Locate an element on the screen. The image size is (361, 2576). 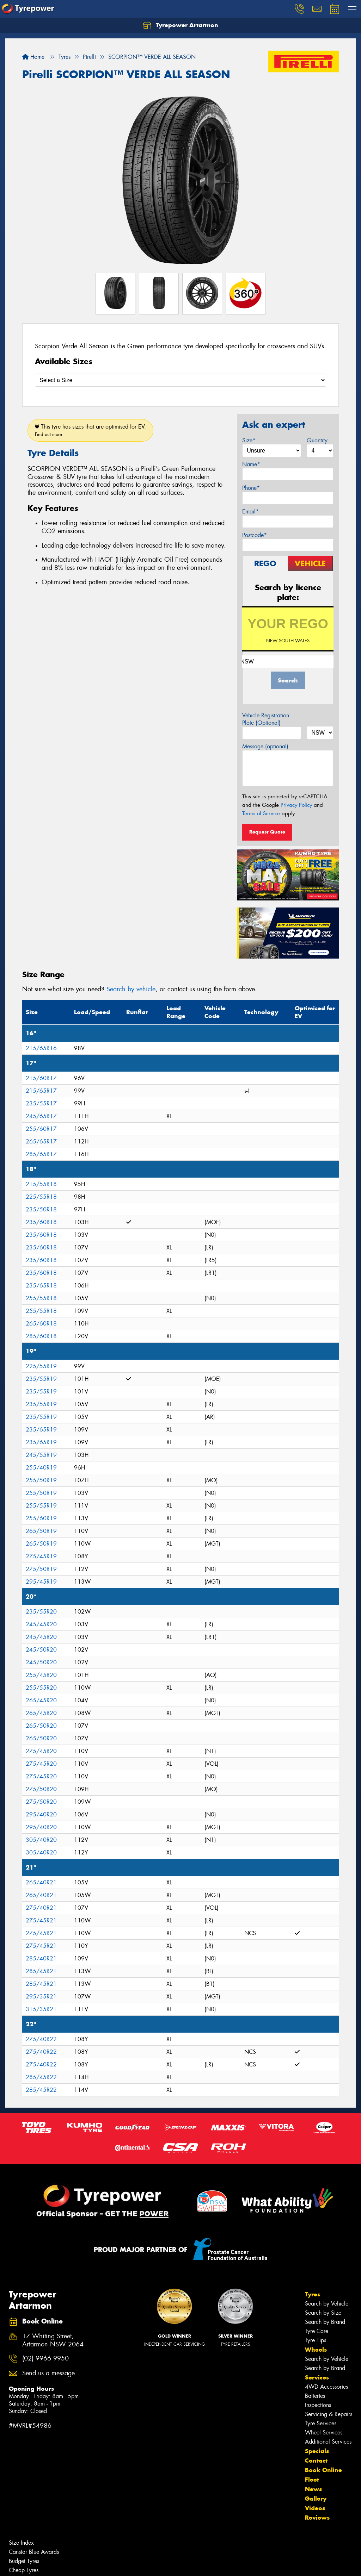
215/65R17 is located at coordinates (41, 1090).